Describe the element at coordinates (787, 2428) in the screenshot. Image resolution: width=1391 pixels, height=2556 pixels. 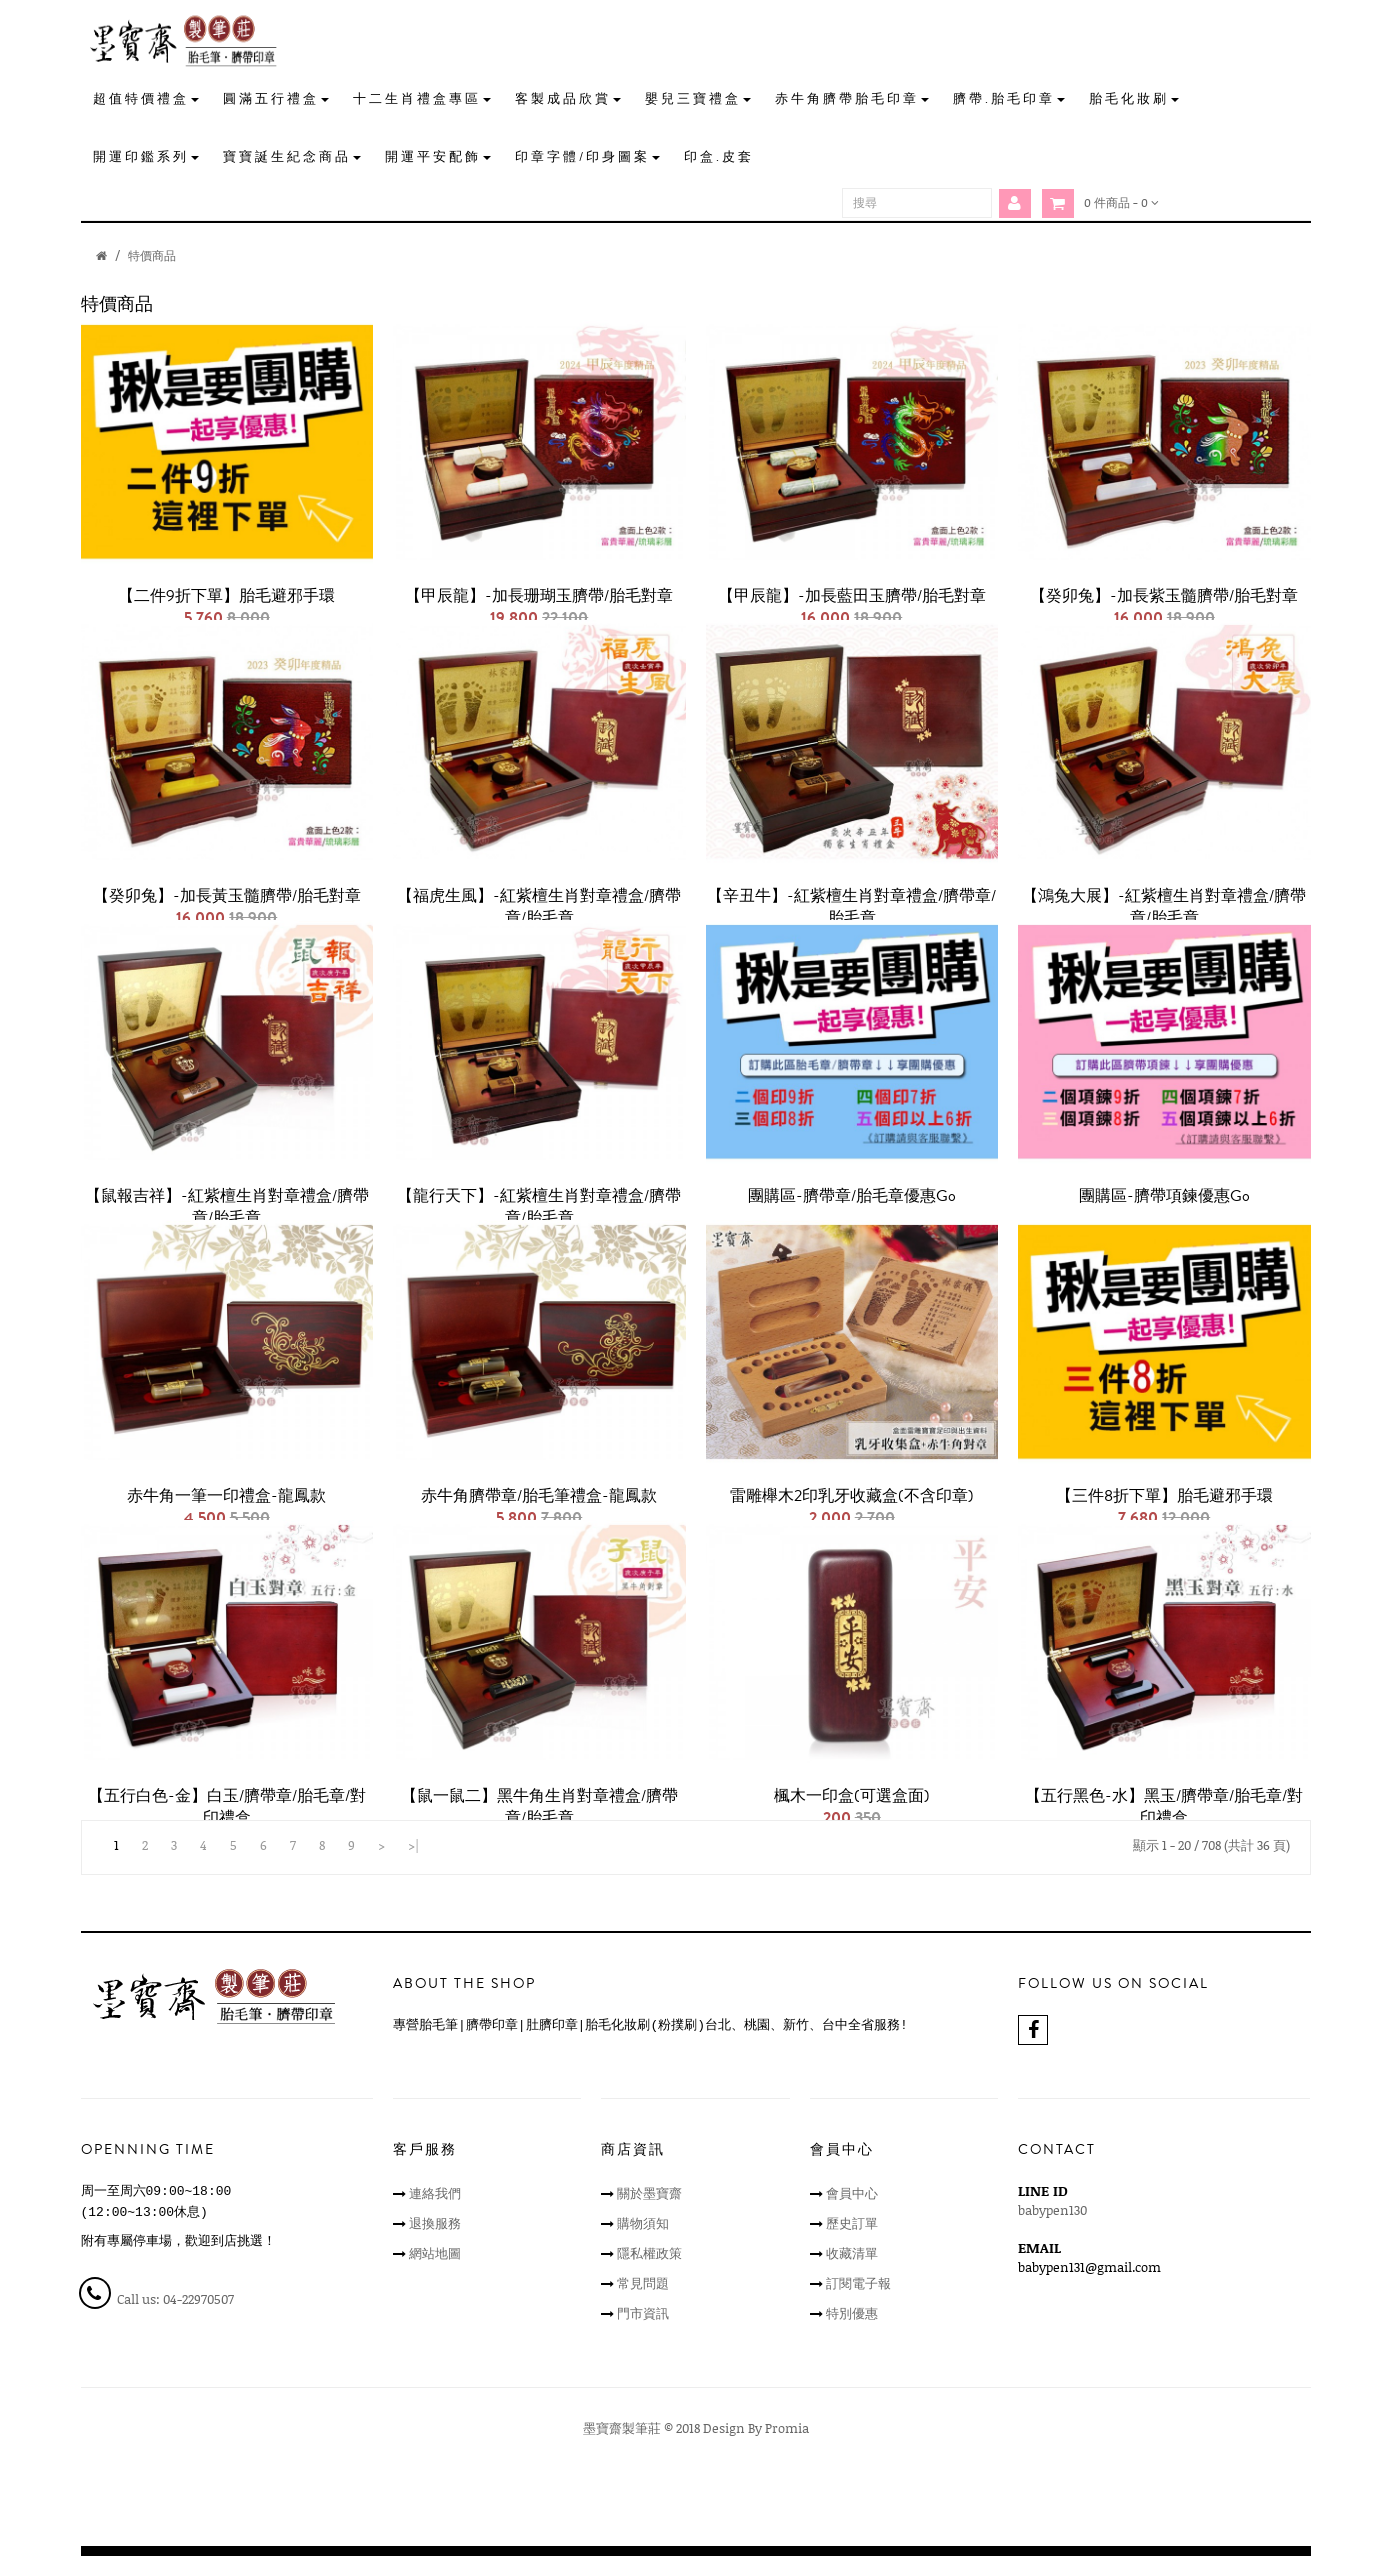
I see `Promia` at that location.